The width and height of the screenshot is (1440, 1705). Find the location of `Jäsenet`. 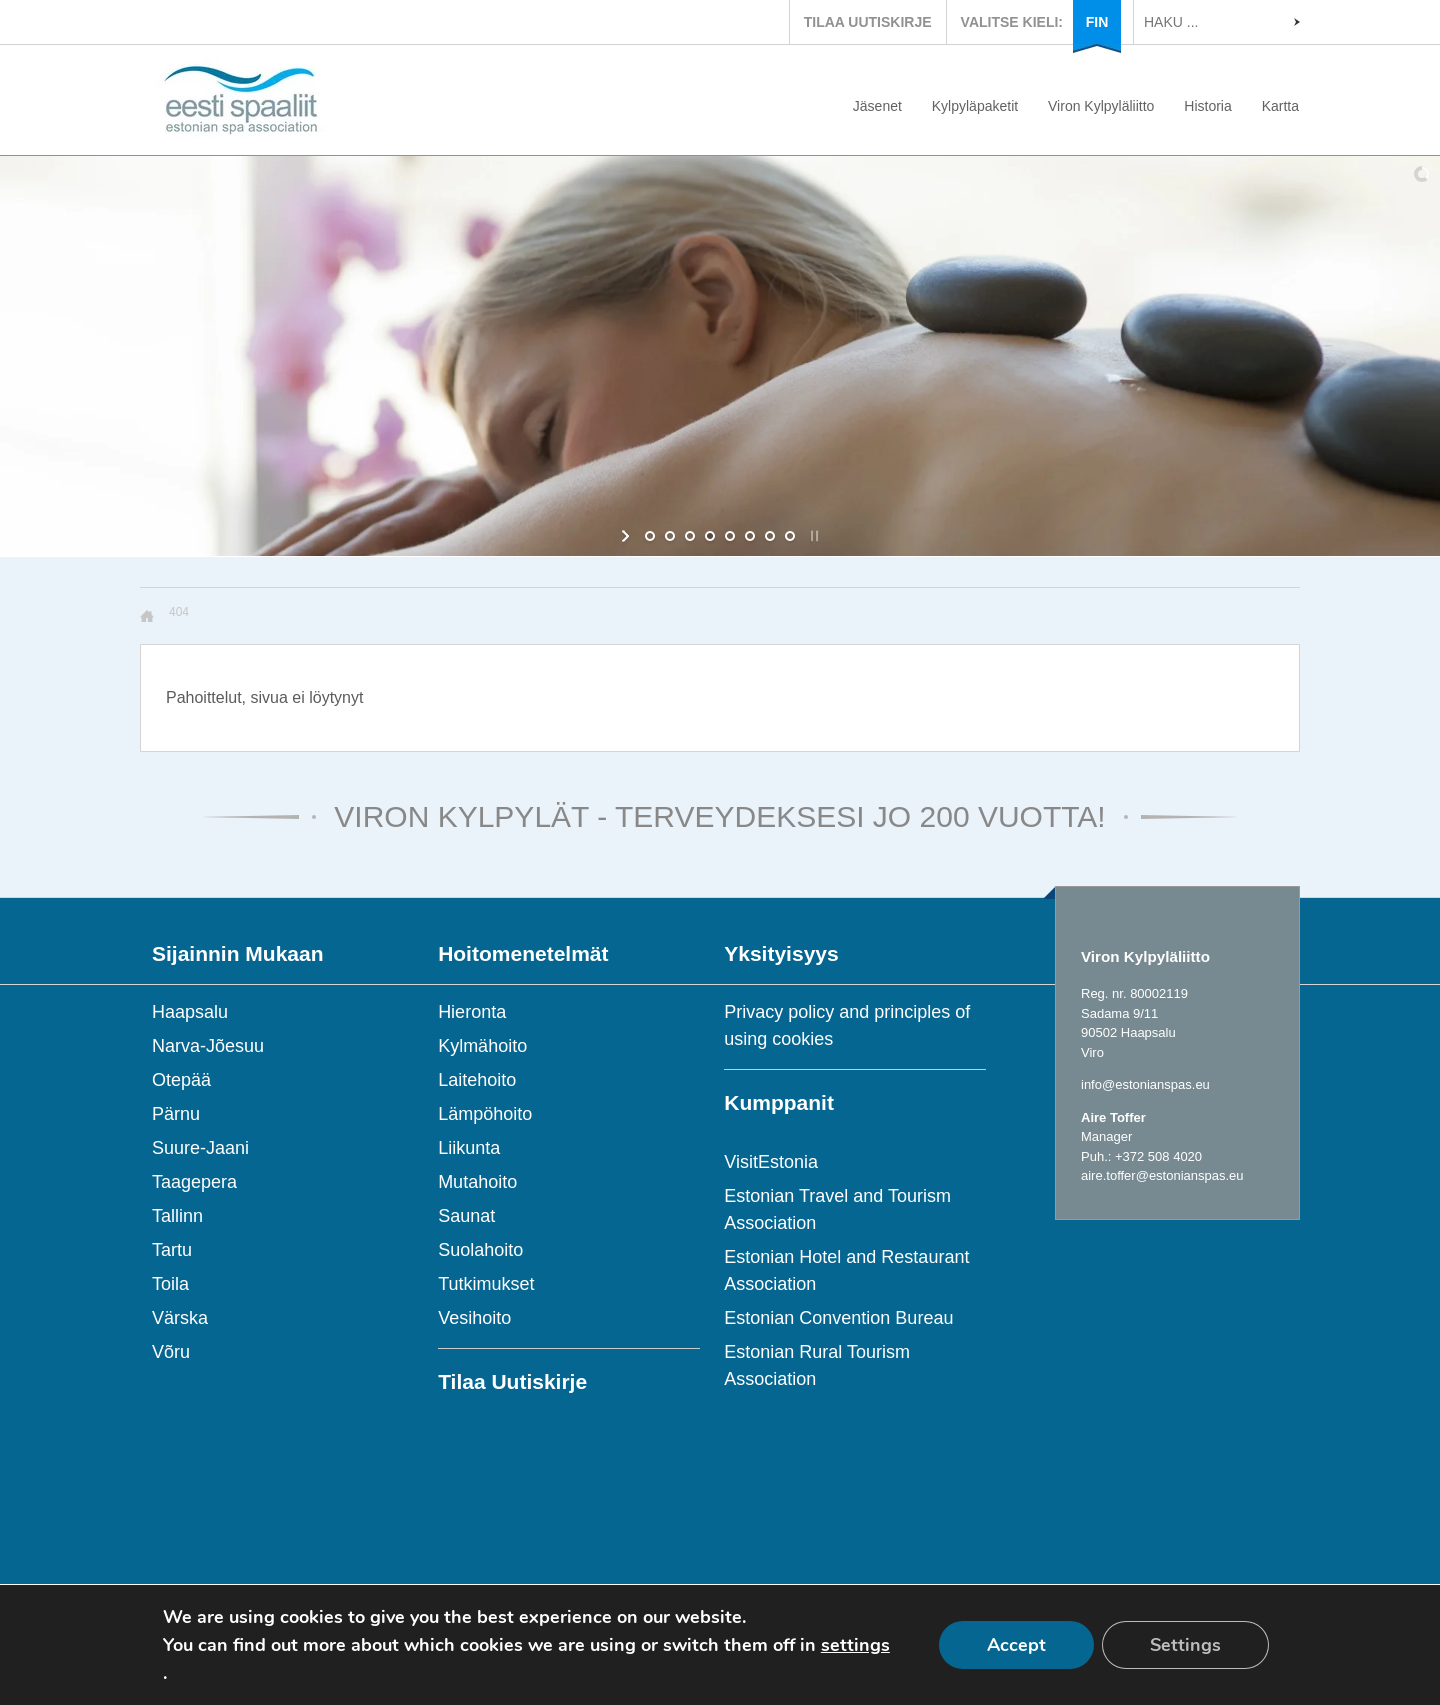

Jäsenet is located at coordinates (877, 106).